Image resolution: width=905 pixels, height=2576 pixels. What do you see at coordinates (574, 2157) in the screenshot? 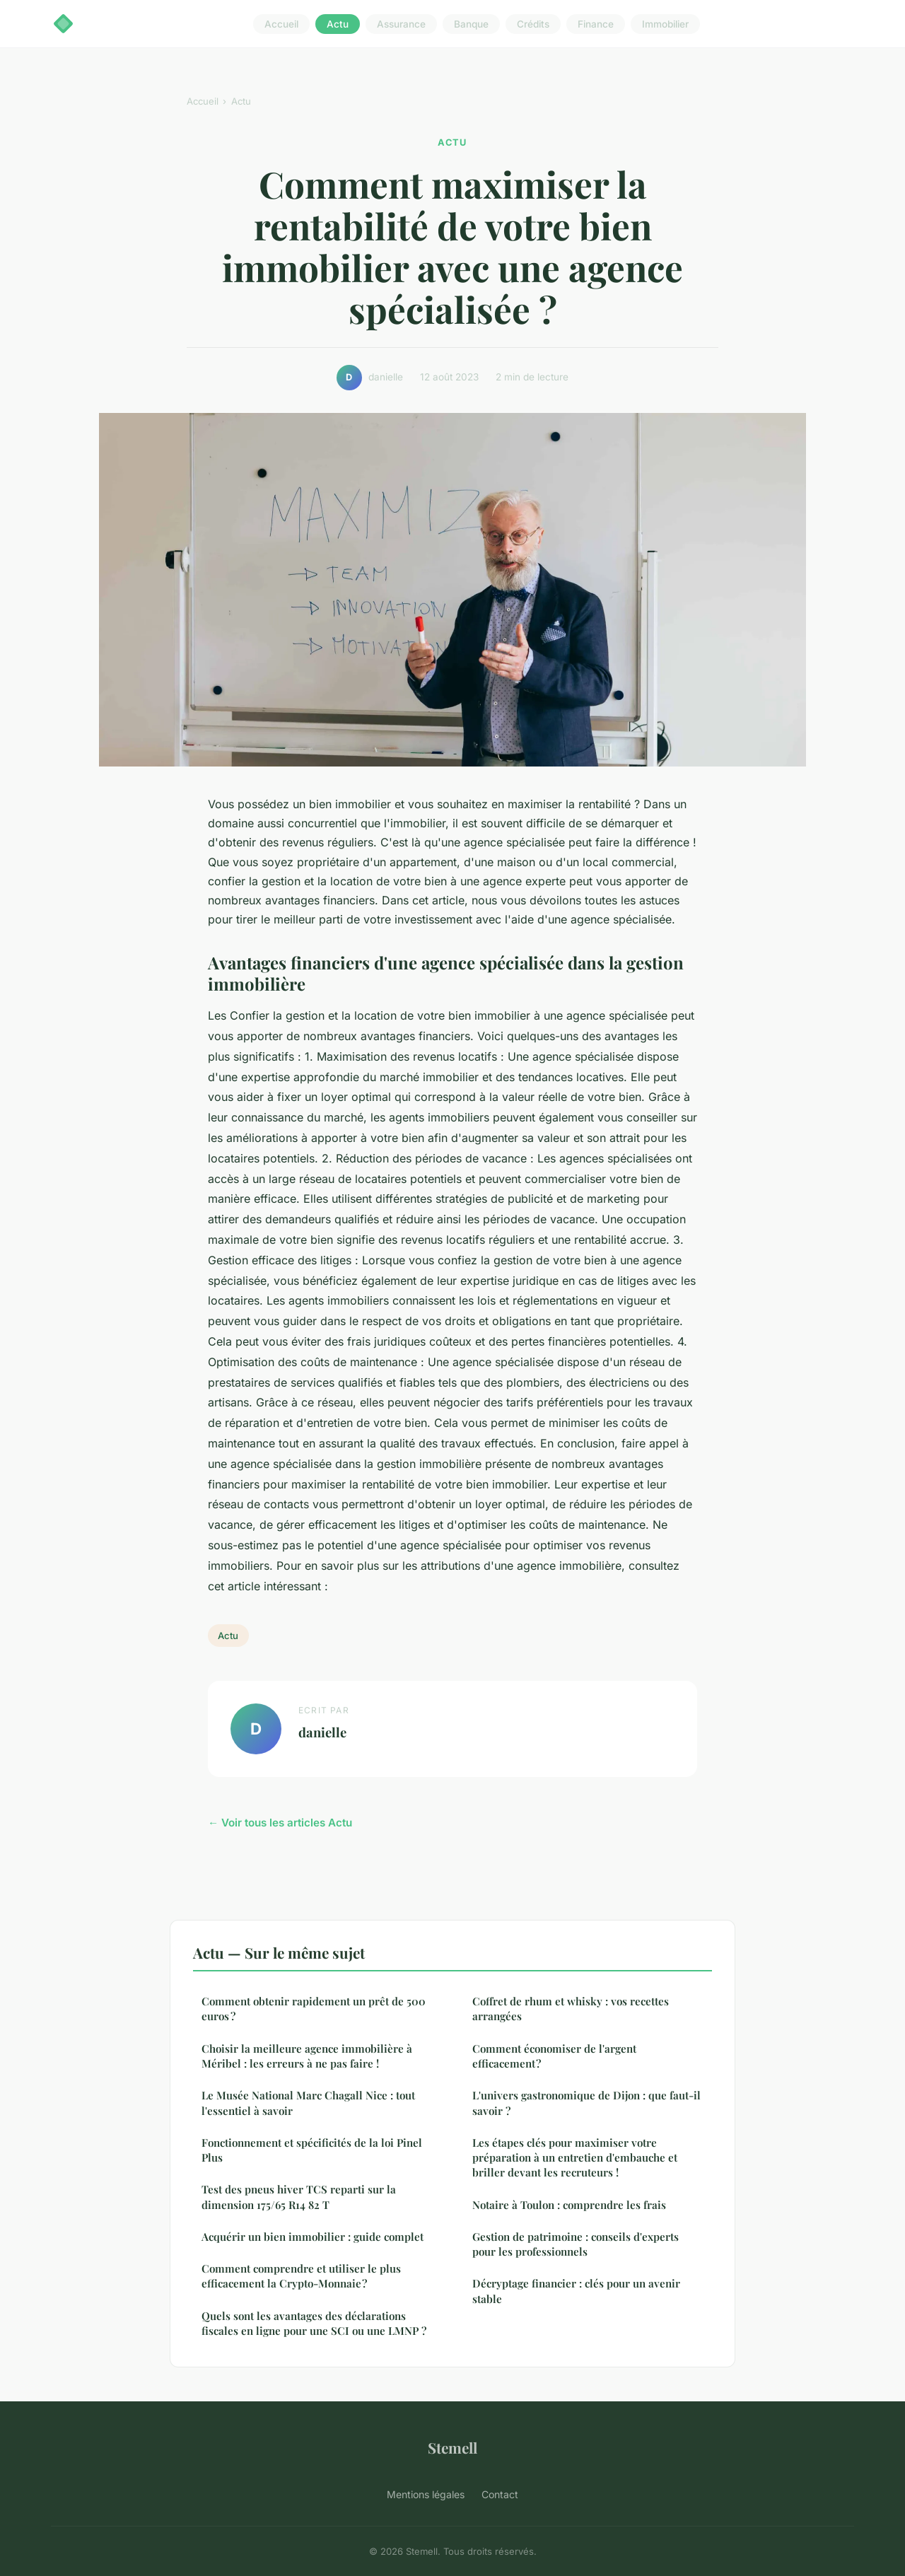
I see `Les étapes clés pour maximiser votre préparation à un entretien d'embauche et briller devant les recruteurs !` at bounding box center [574, 2157].